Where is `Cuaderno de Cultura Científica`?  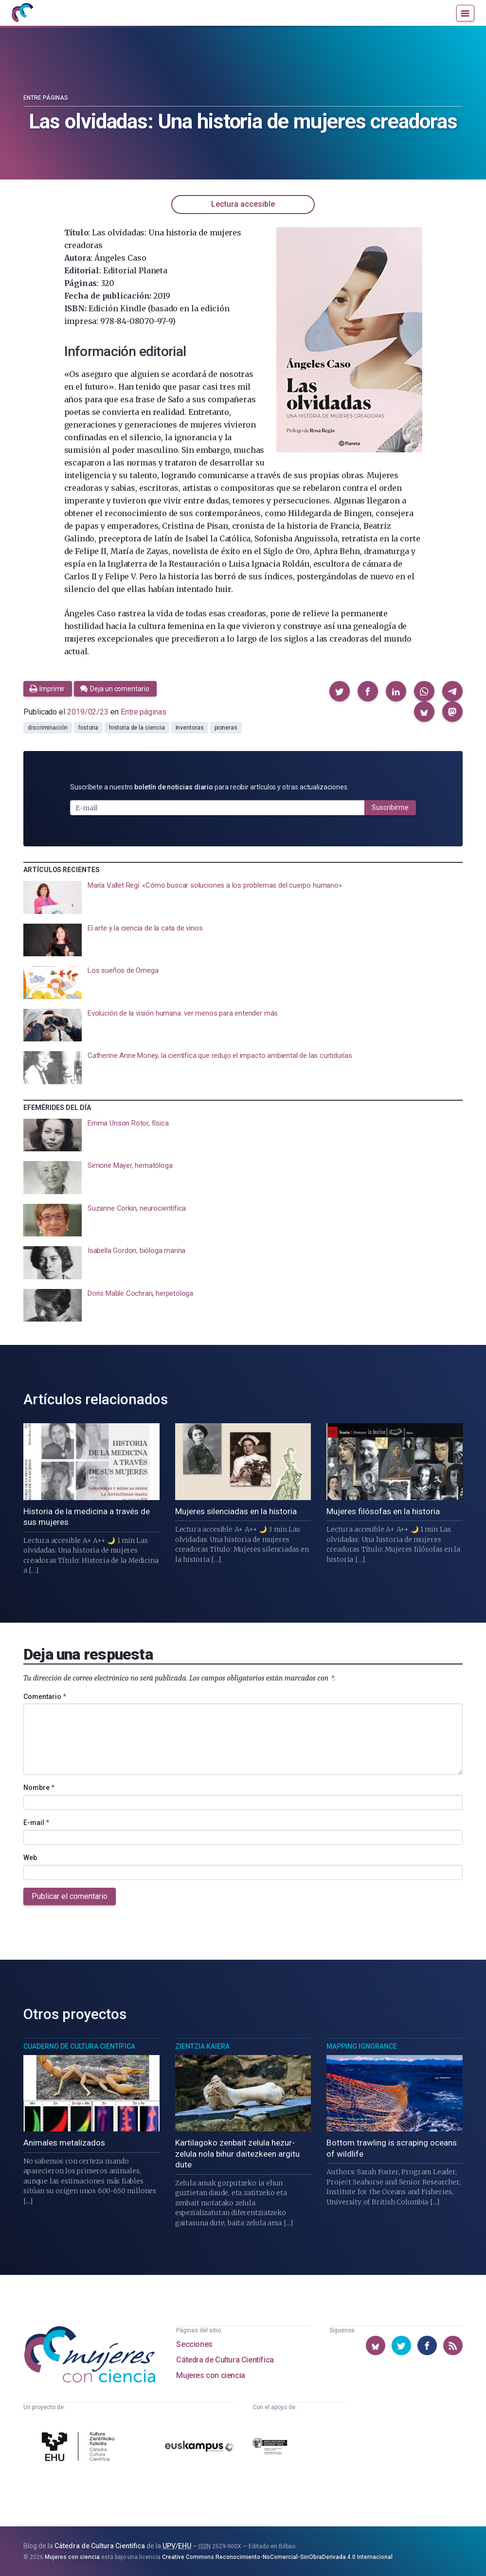
Cuaderno de Cultura Científica is located at coordinates (79, 2046).